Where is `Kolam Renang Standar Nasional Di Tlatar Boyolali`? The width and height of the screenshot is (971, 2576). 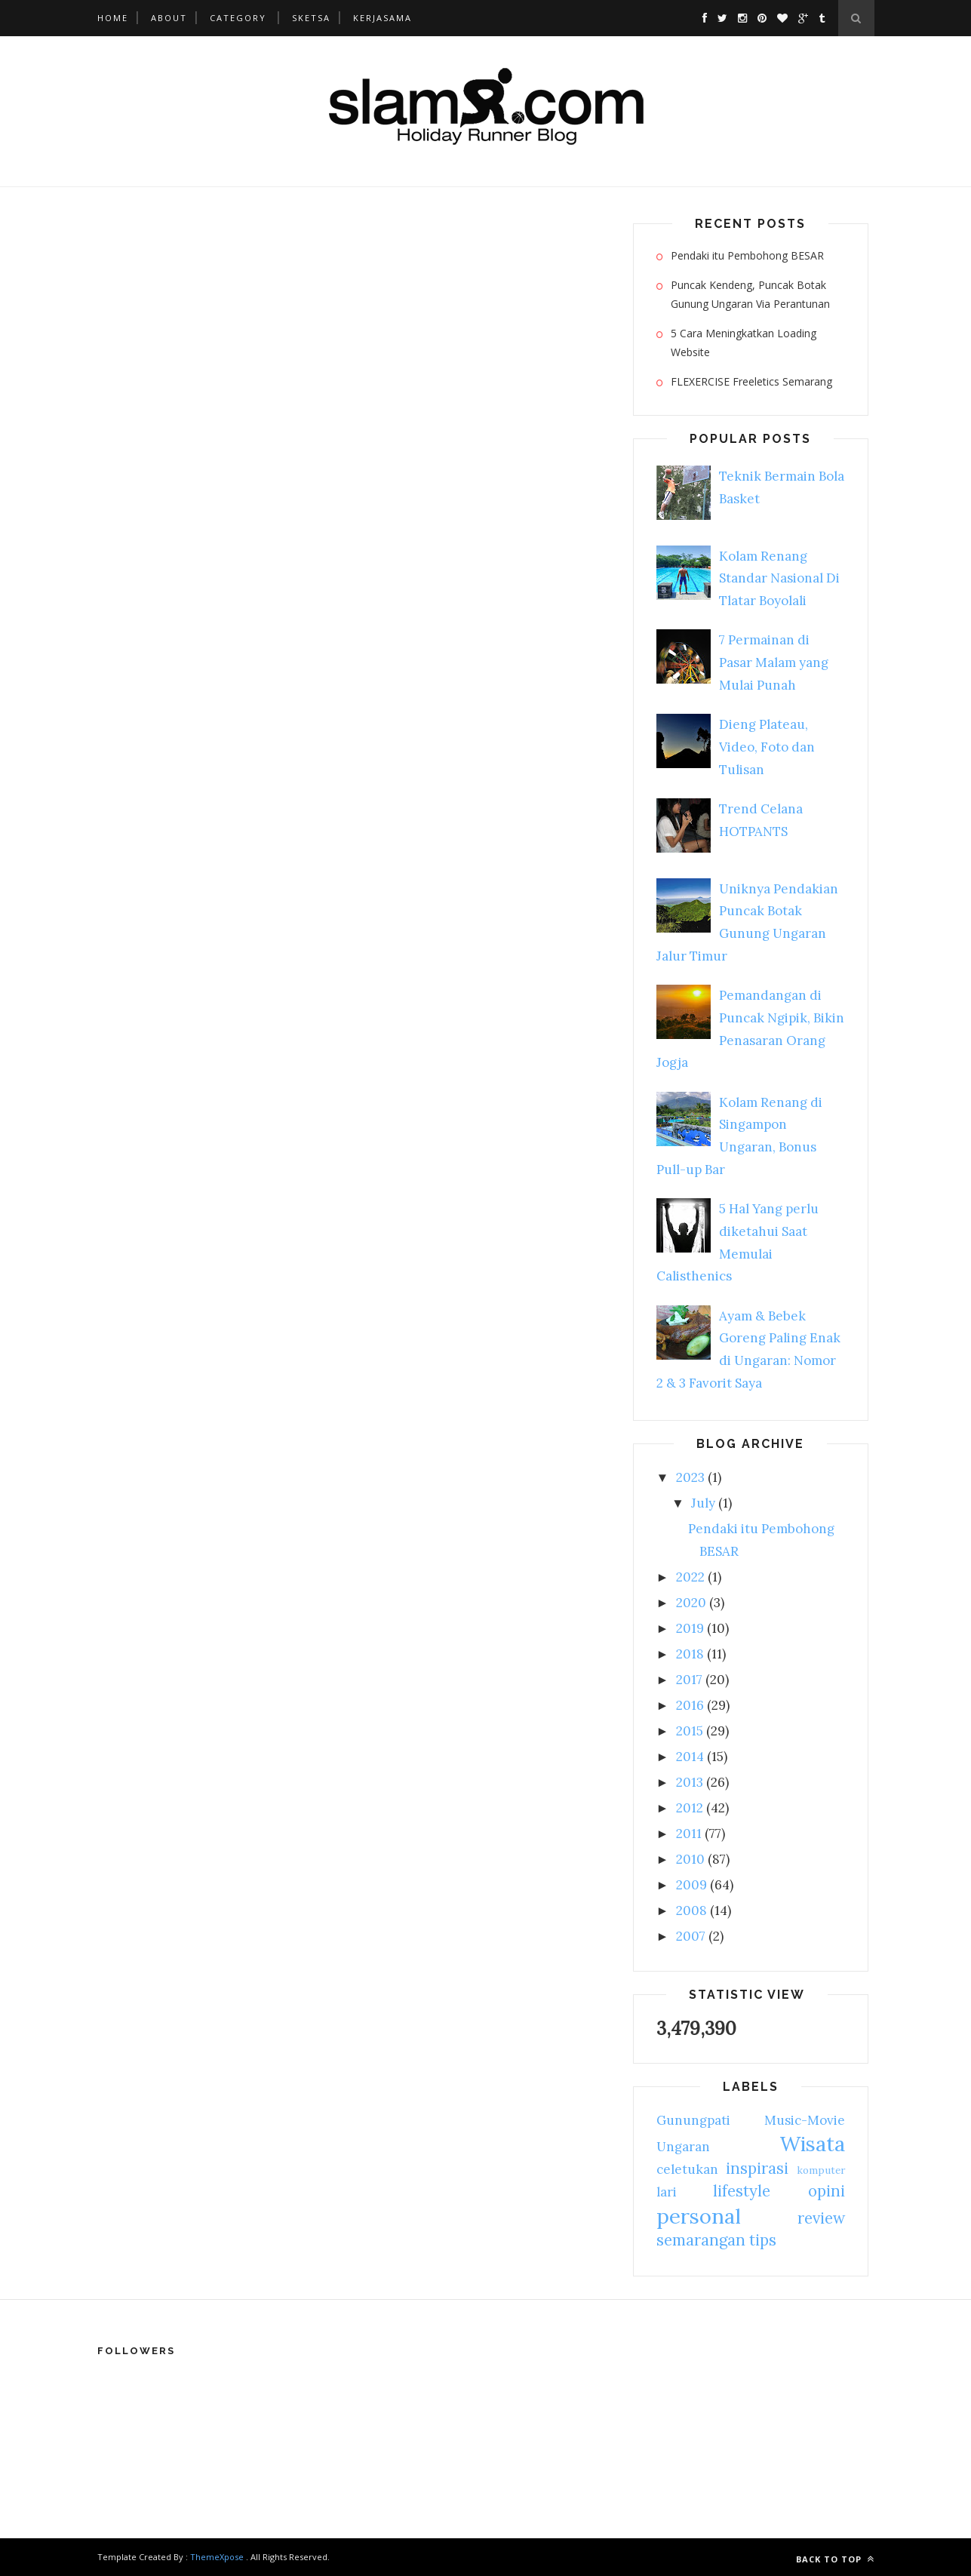 Kolam Renang Standar Nasional Di Tlatar Boyolali is located at coordinates (779, 579).